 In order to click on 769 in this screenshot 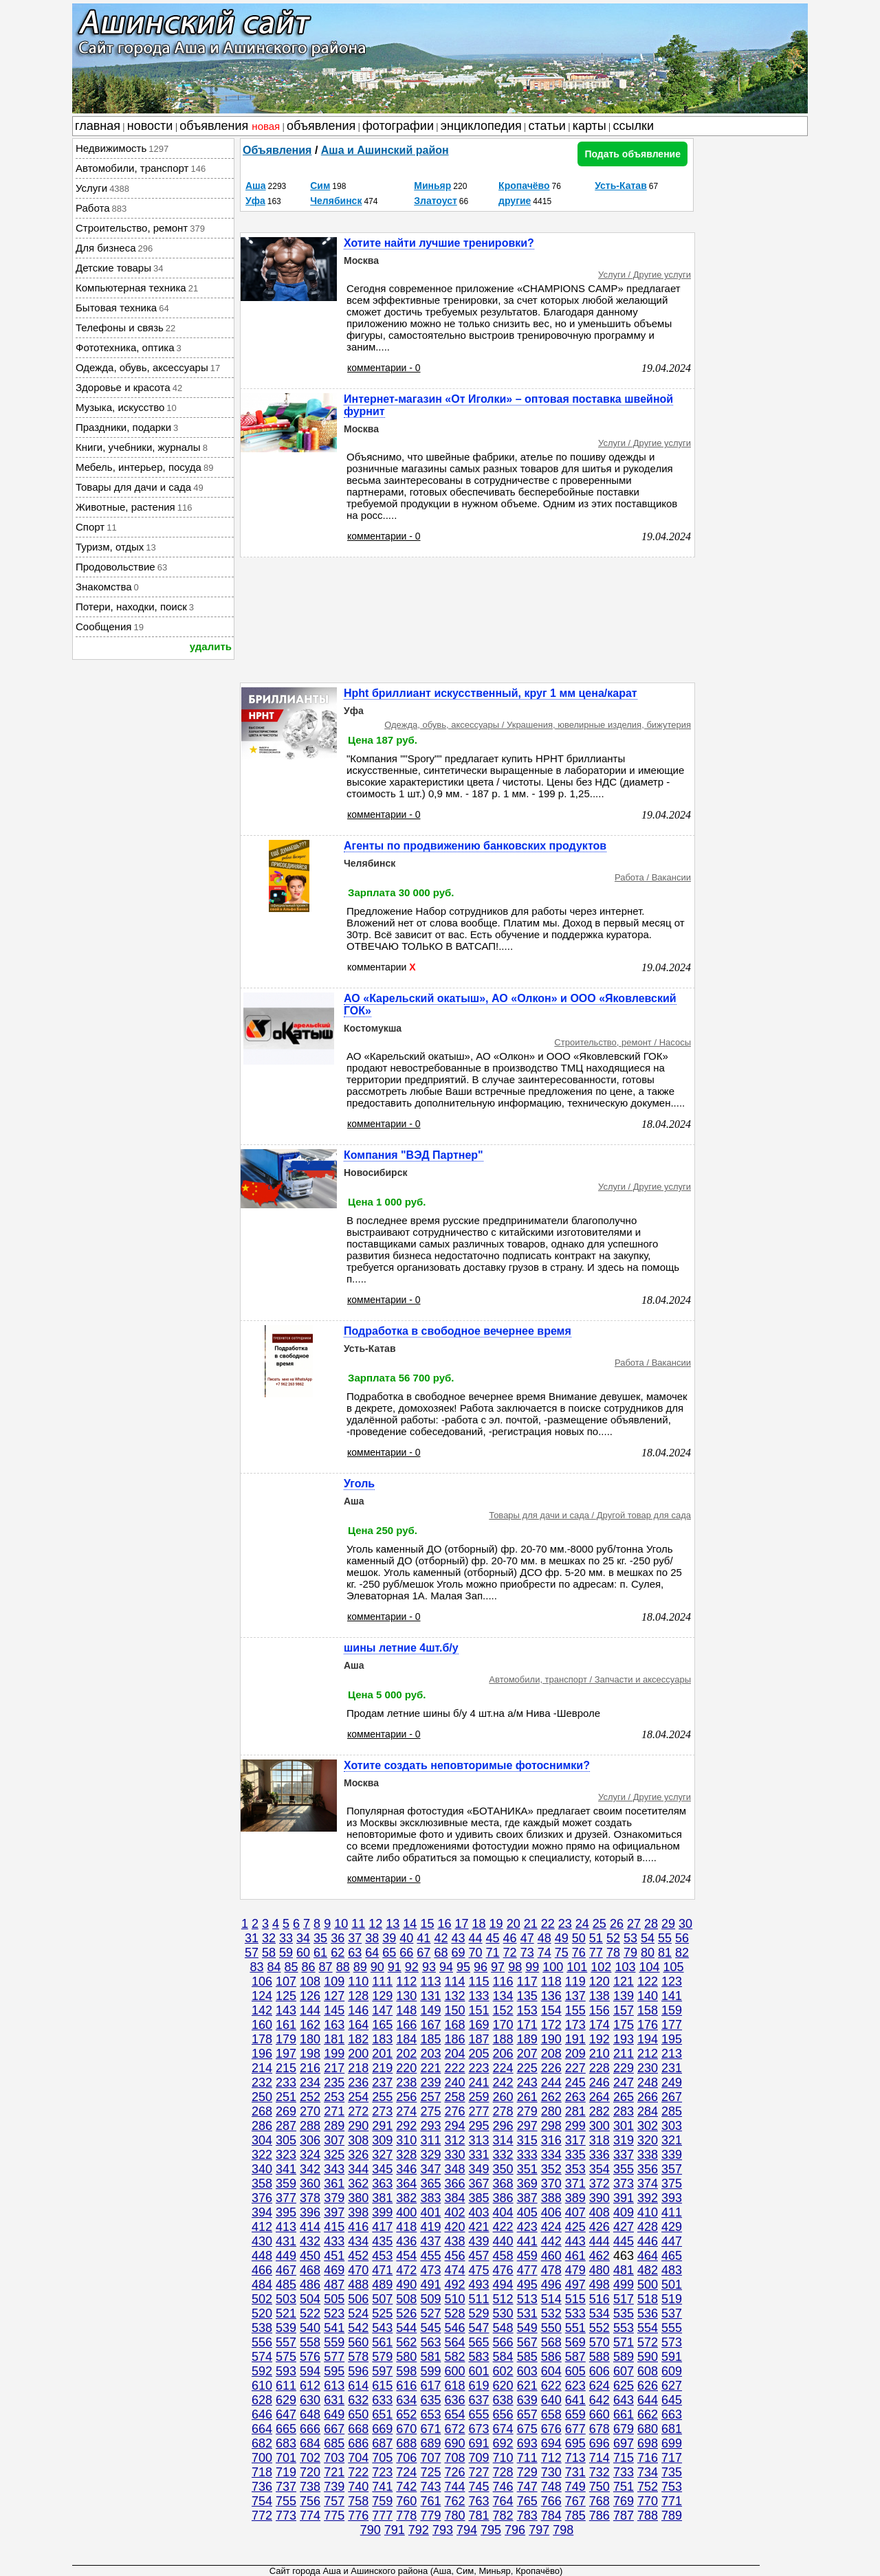, I will do `click(623, 2501)`.